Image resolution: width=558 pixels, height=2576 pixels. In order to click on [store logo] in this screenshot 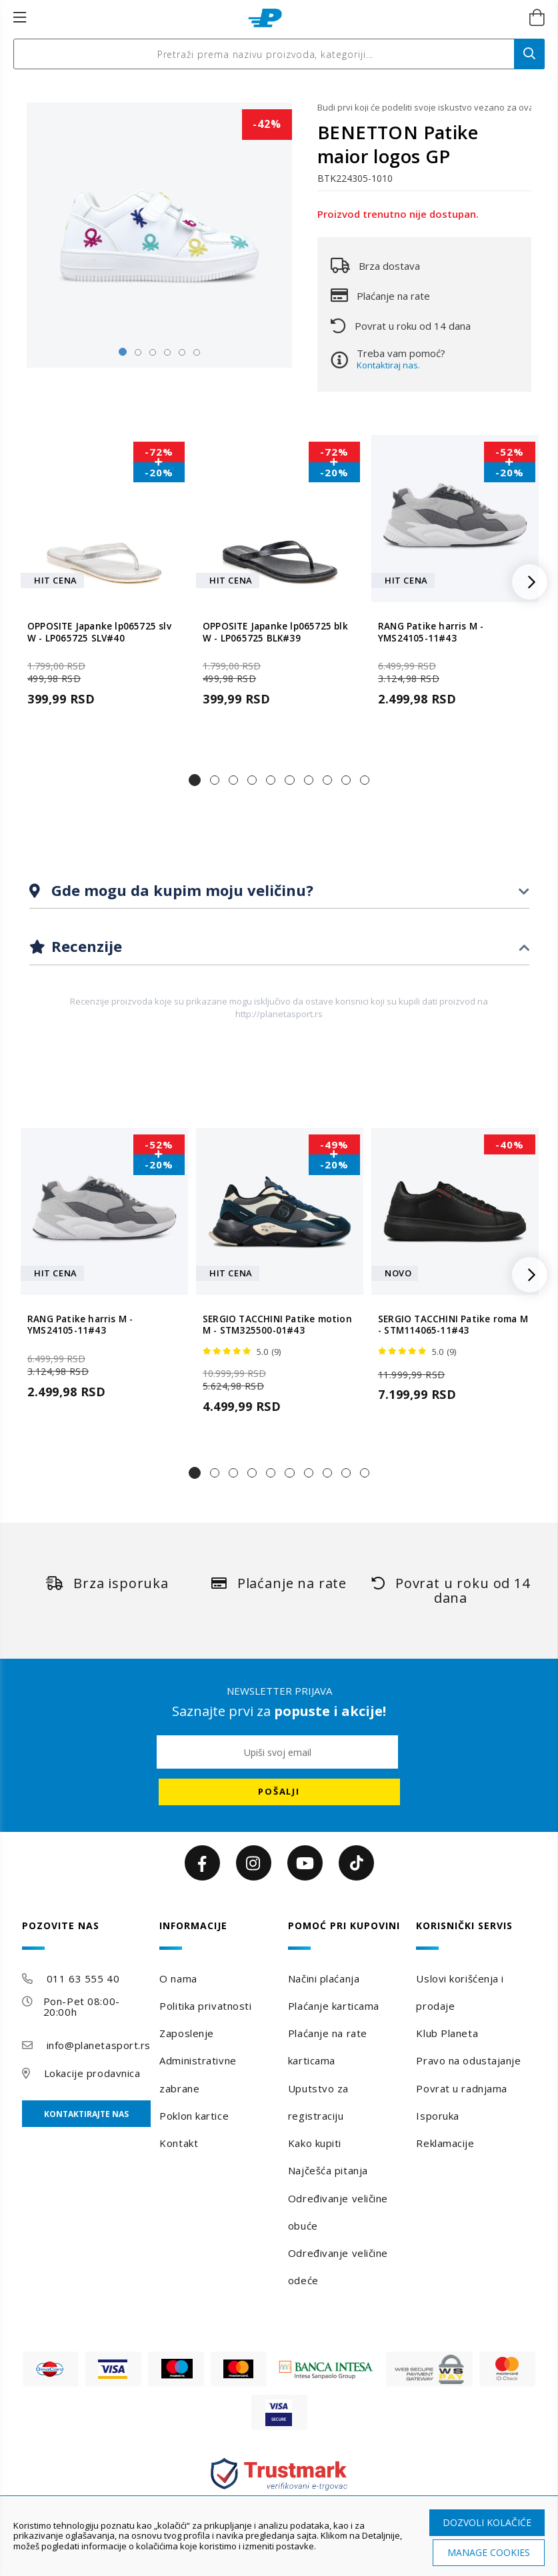, I will do `click(265, 18)`.